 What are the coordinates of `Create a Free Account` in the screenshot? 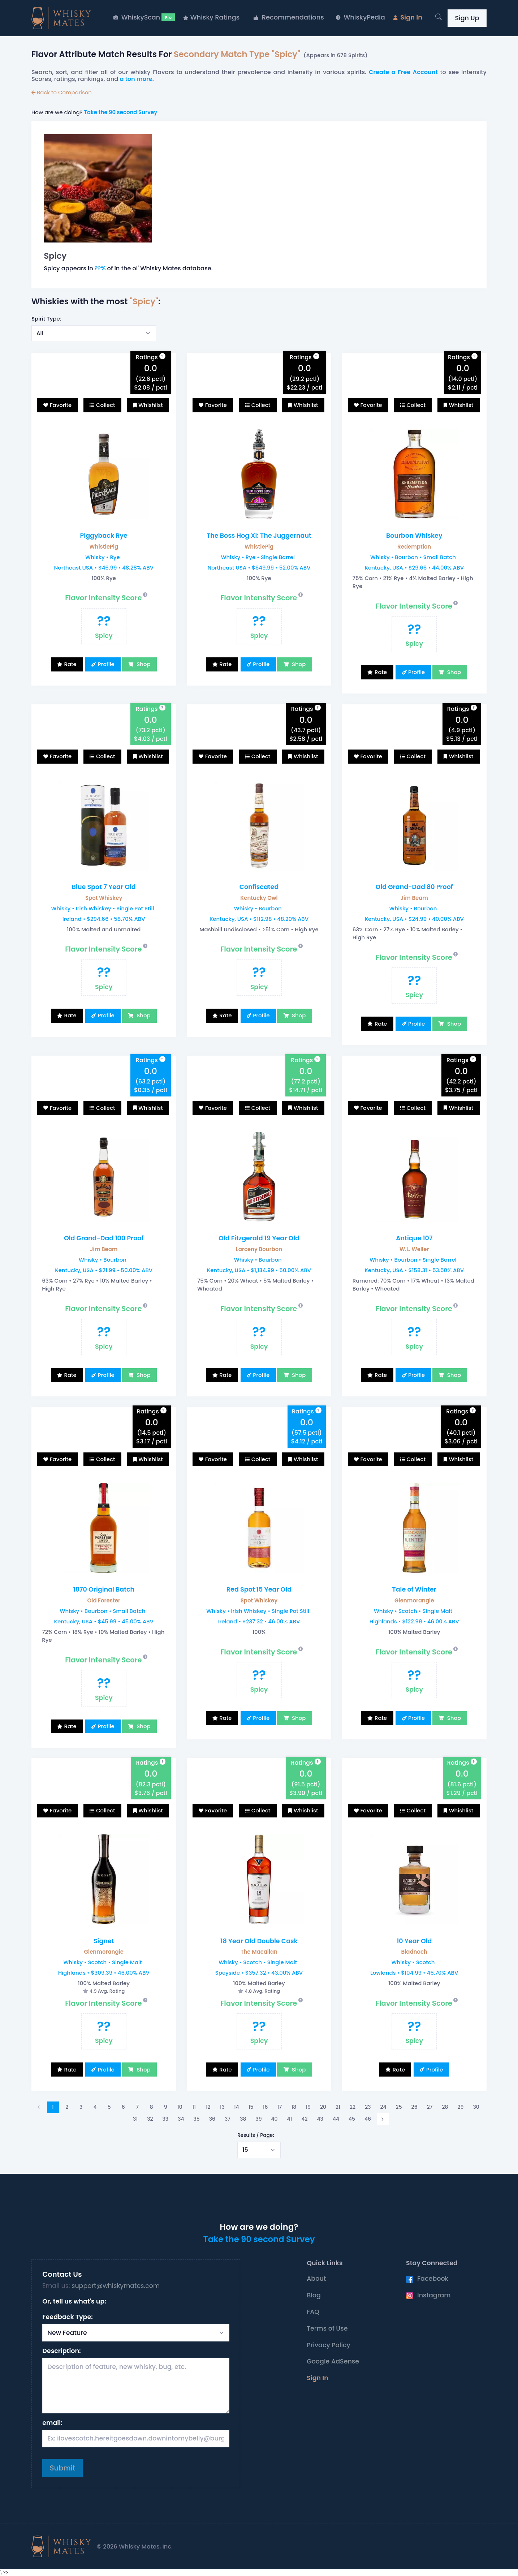 It's located at (403, 72).